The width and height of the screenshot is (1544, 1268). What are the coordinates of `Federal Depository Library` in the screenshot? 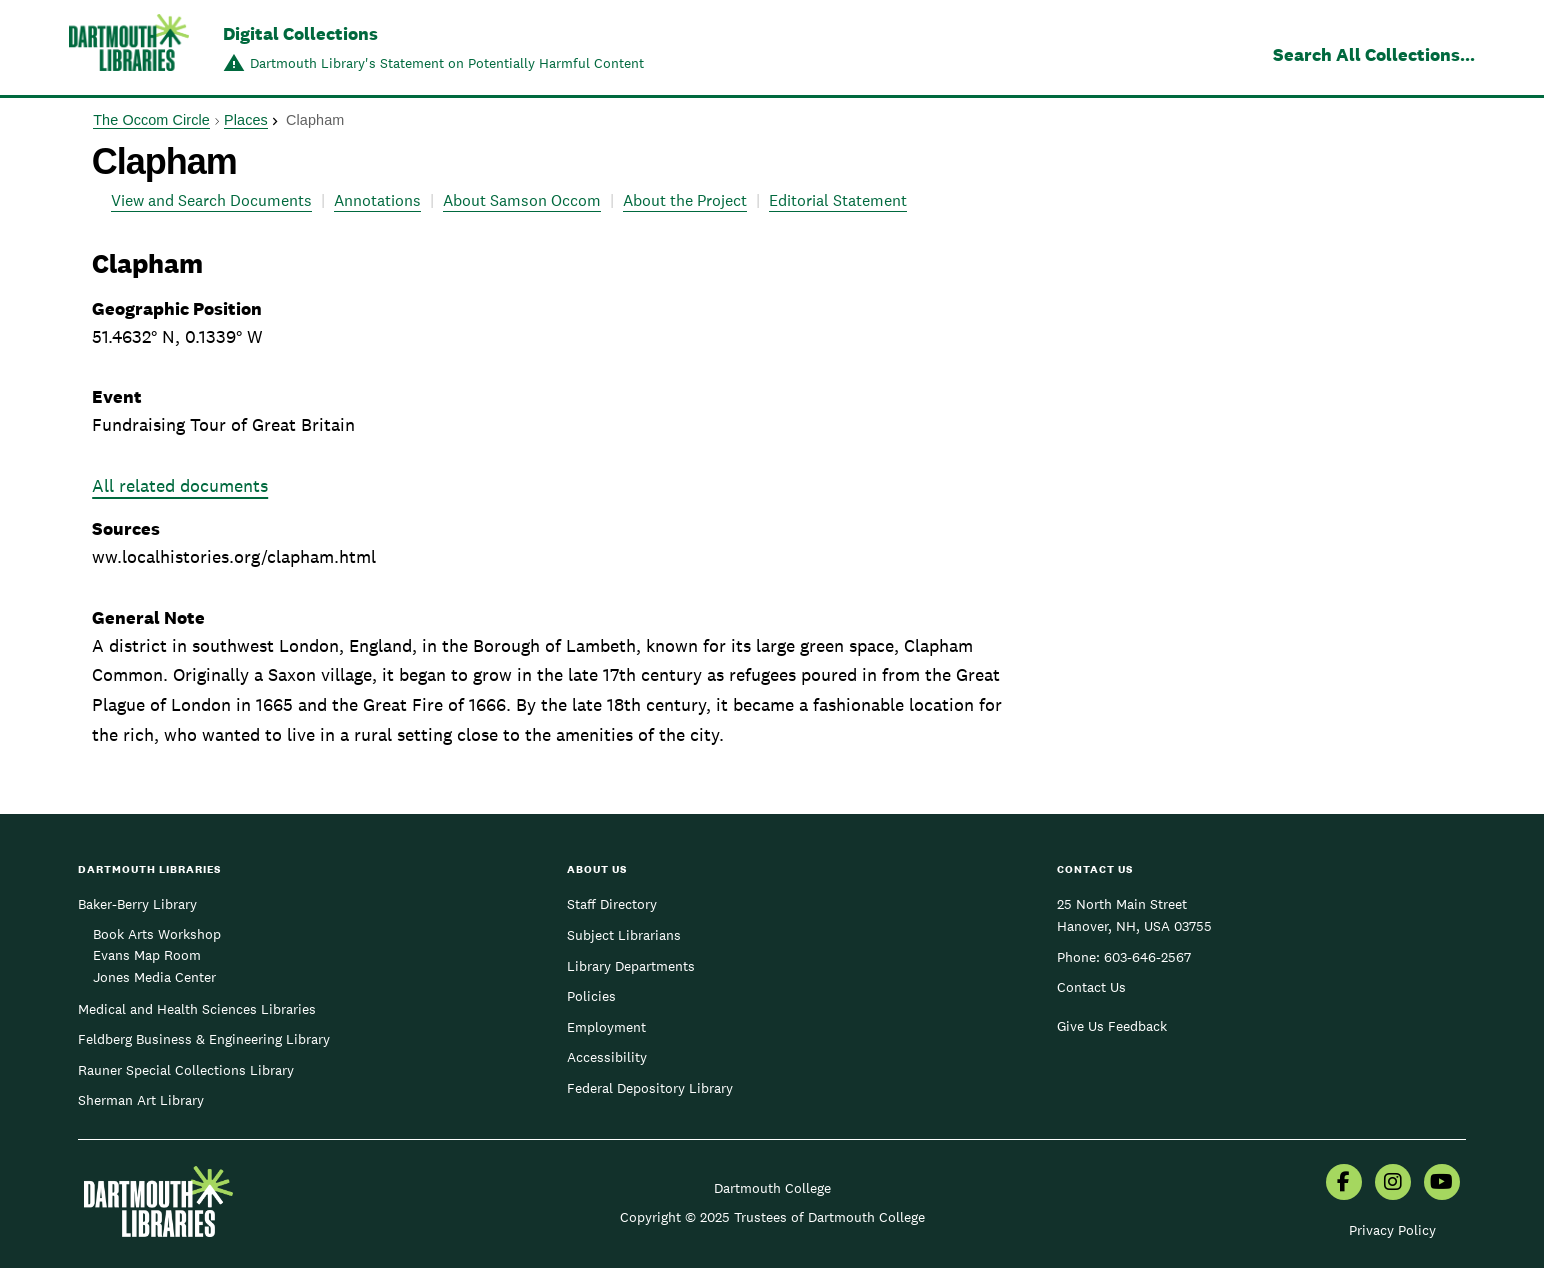 It's located at (650, 1088).